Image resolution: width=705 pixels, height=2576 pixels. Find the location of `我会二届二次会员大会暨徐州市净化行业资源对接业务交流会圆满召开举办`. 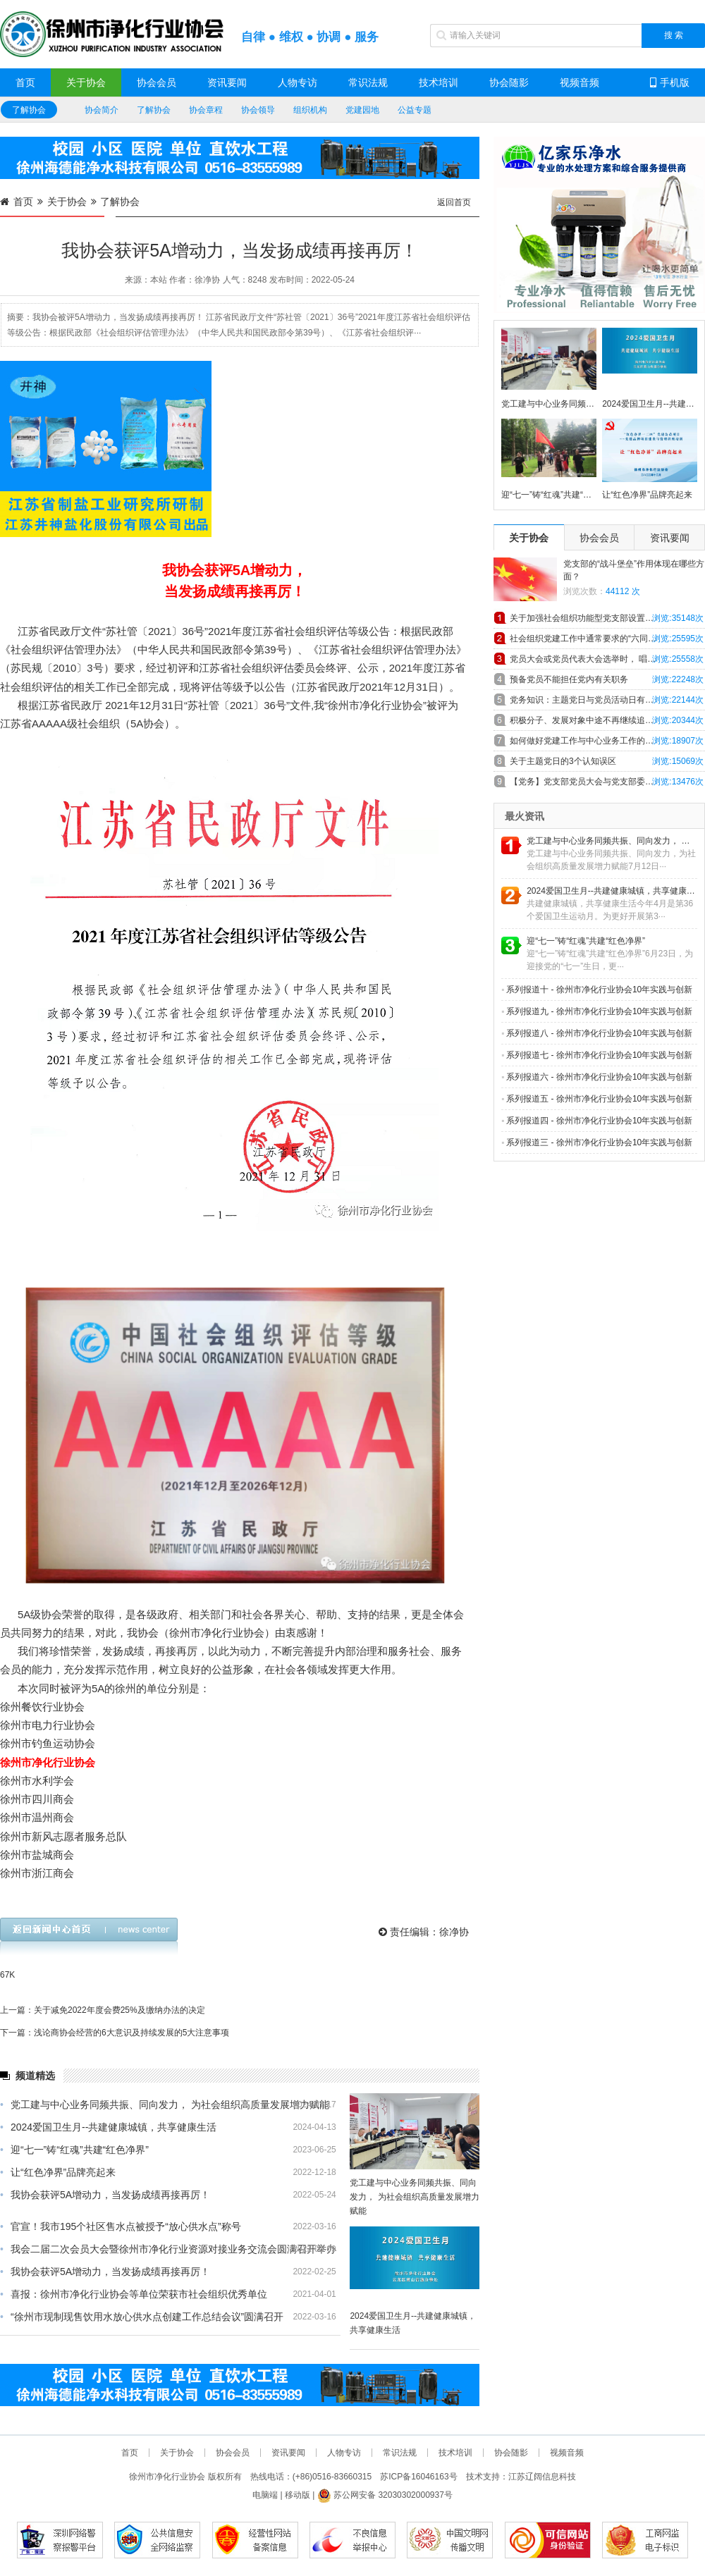

我会二届二次会员大会暨徐州市净化行业资源对接业务交流会圆满召开举办 is located at coordinates (168, 2249).